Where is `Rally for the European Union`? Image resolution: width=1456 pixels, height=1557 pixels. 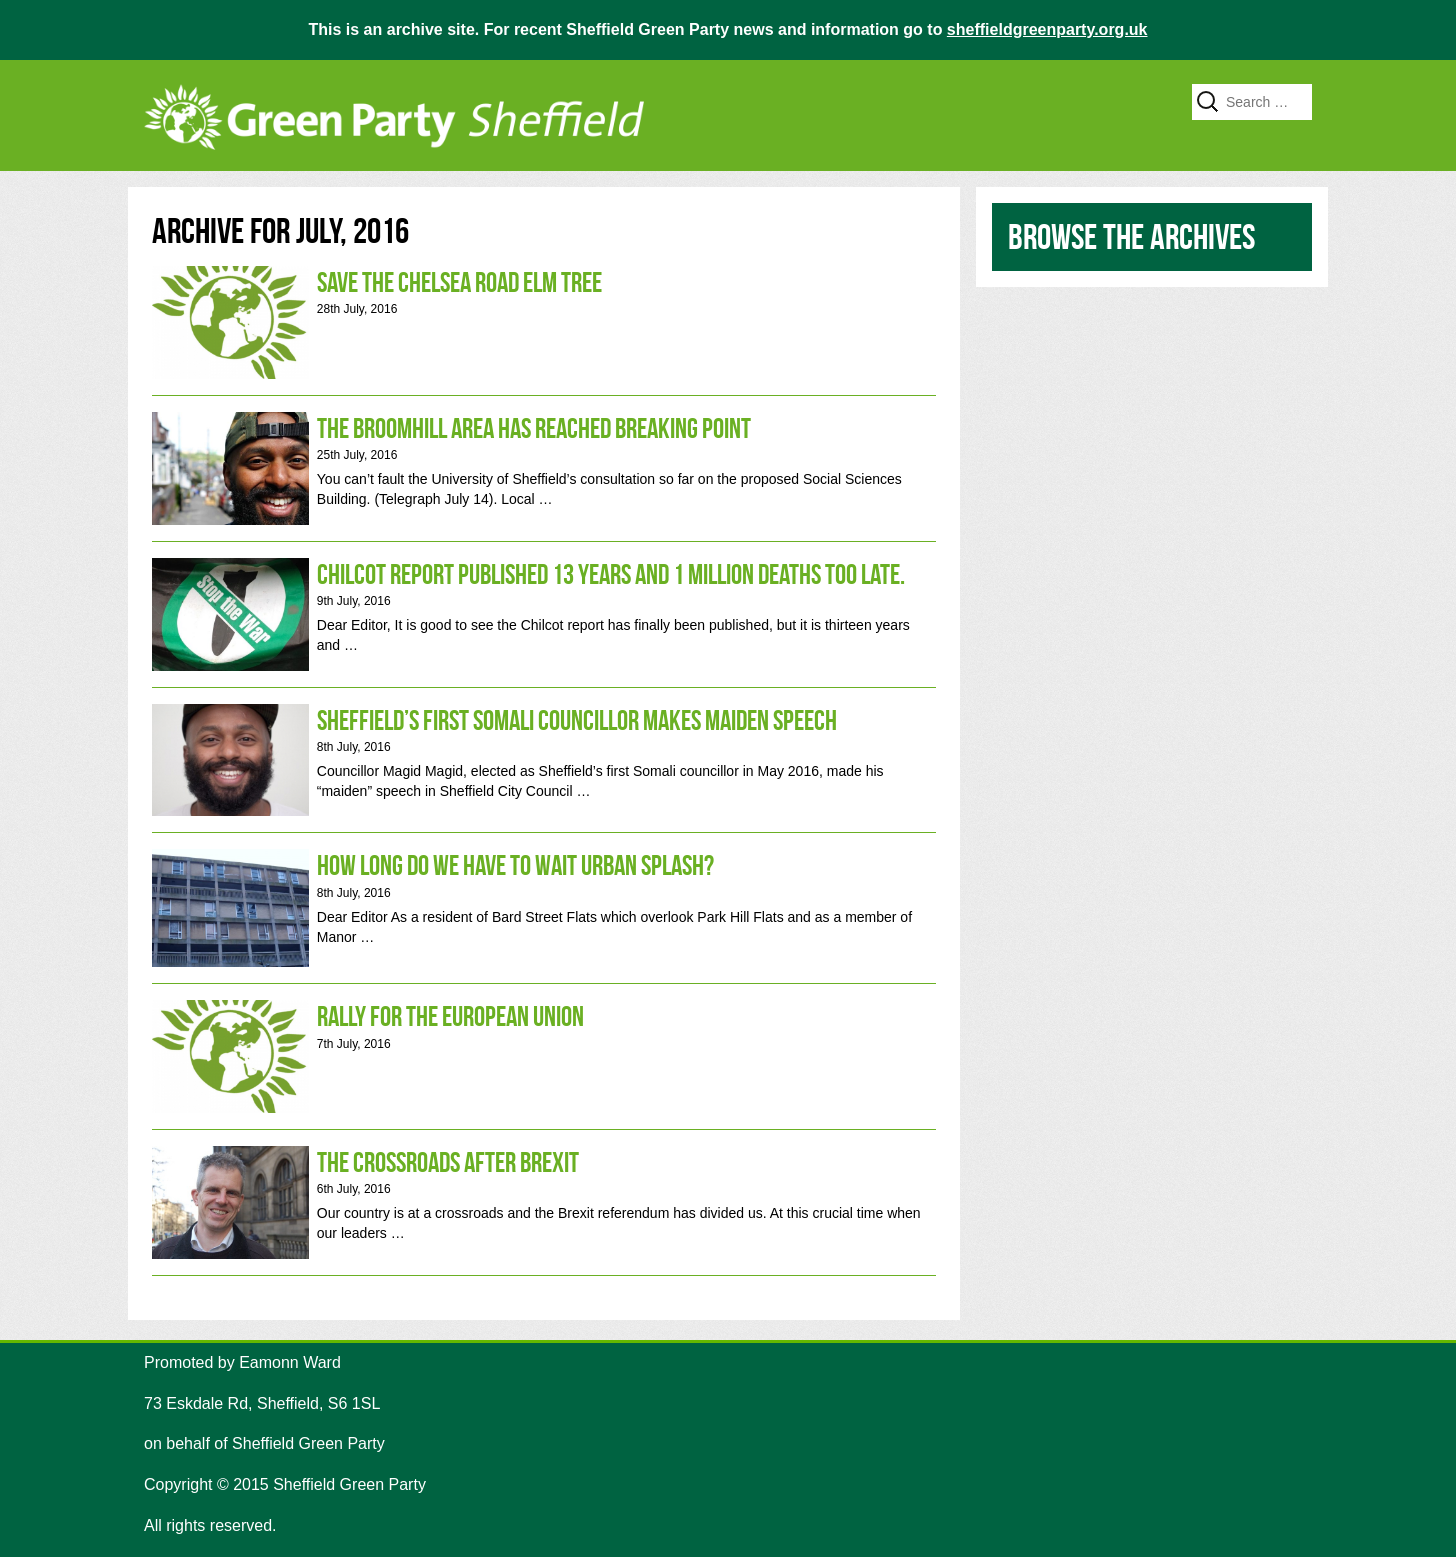
Rally for the European Union is located at coordinates (544, 1056).